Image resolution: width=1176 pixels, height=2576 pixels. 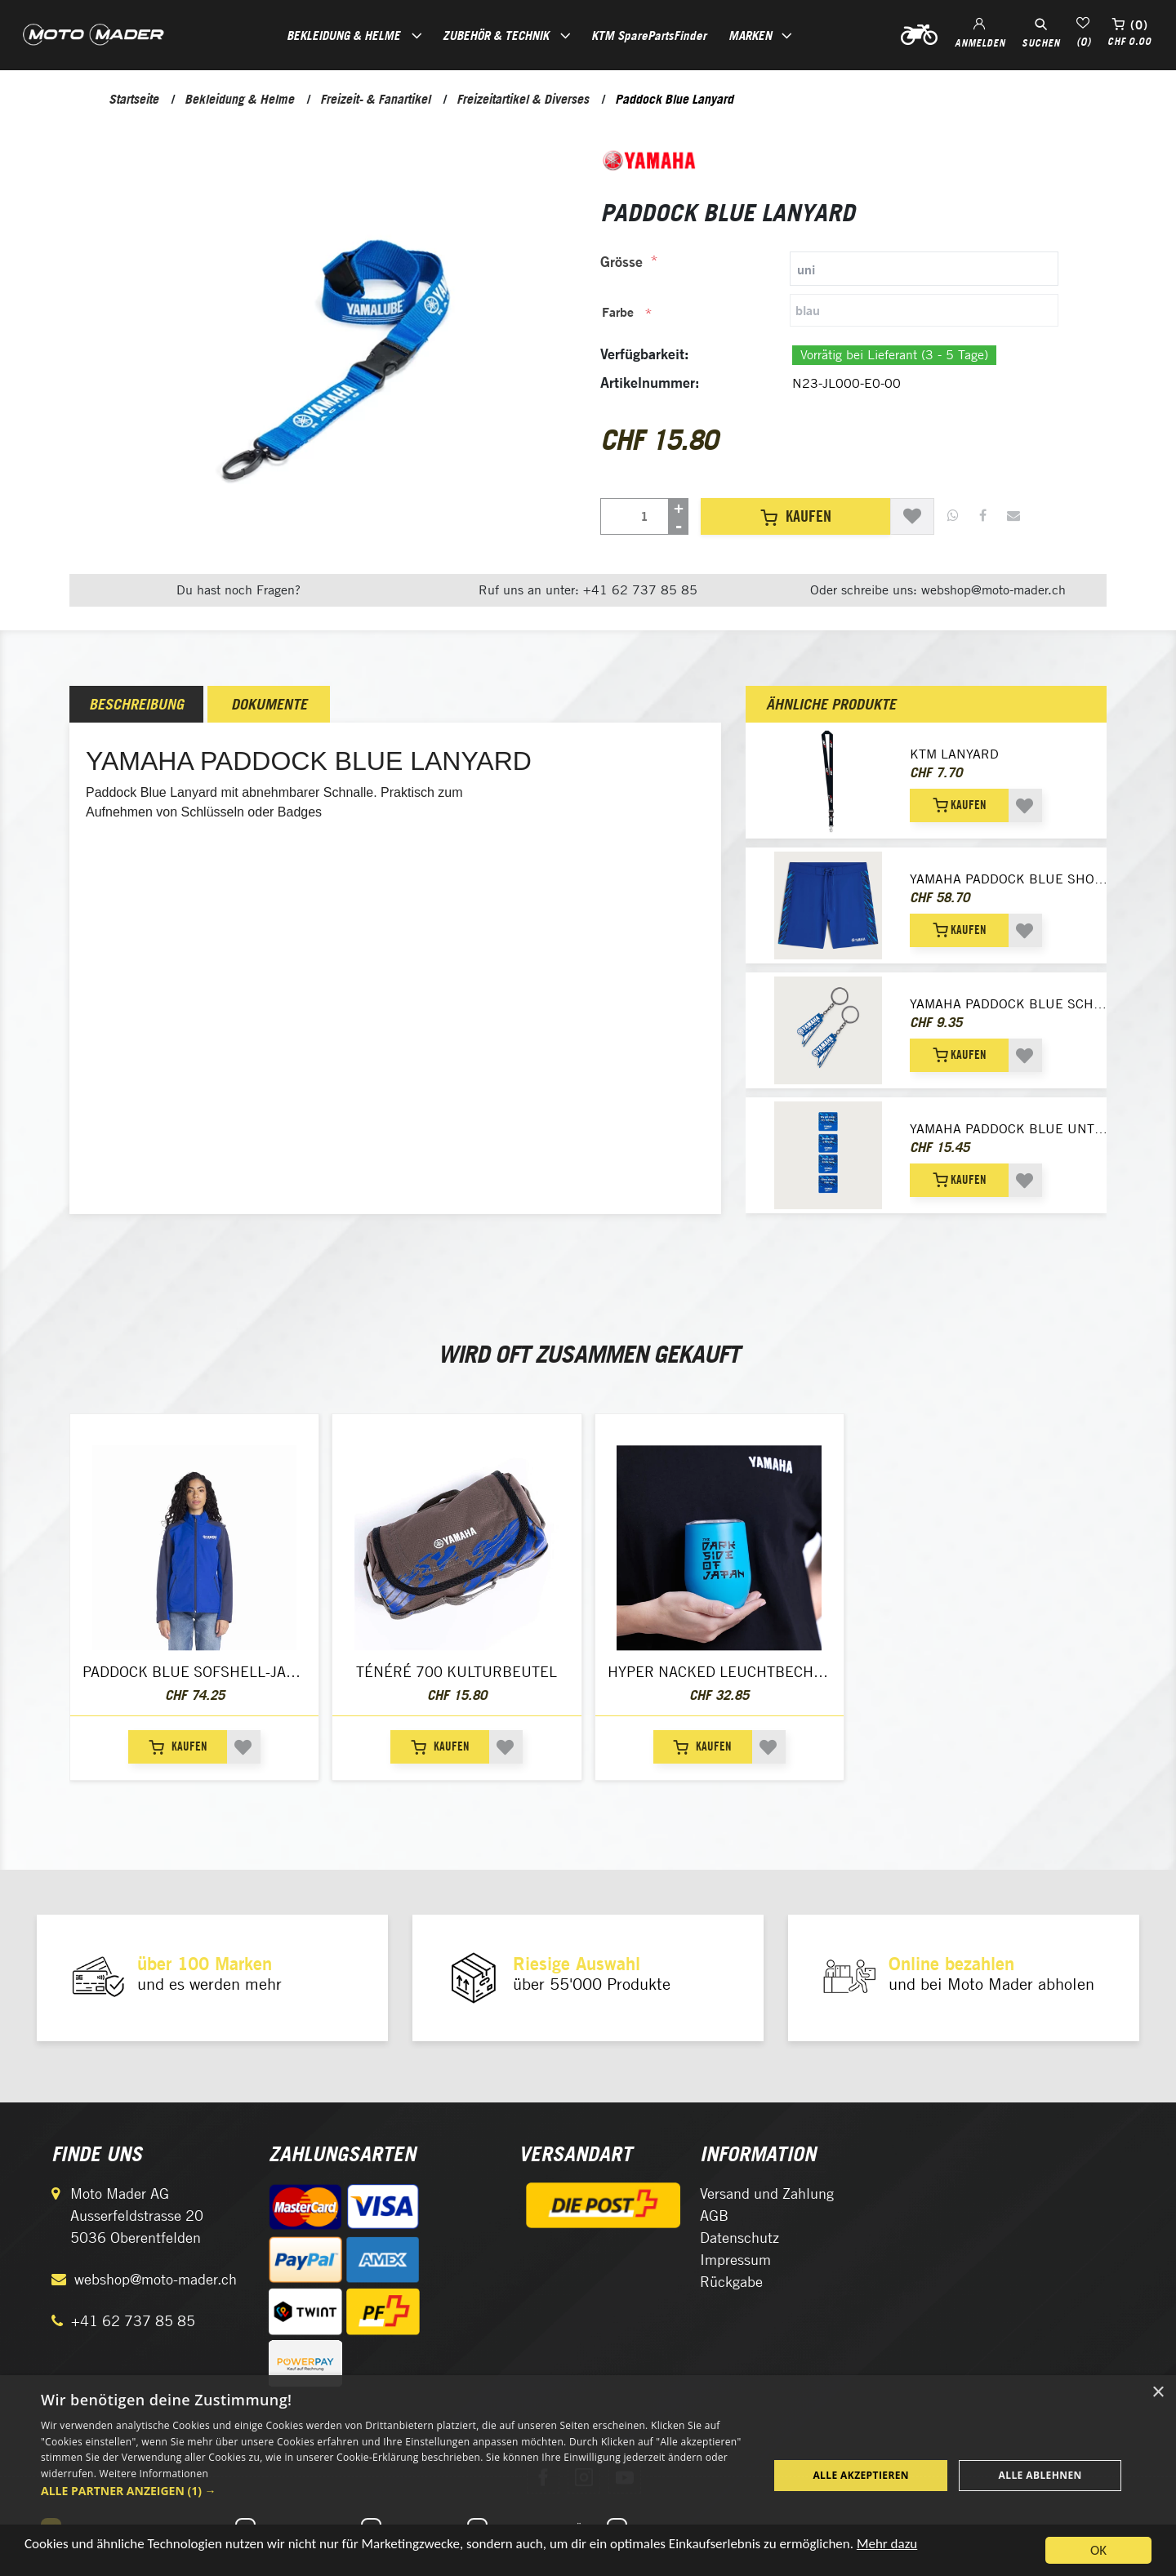 What do you see at coordinates (829, 268) in the screenshot?
I see `[tab]` at bounding box center [829, 268].